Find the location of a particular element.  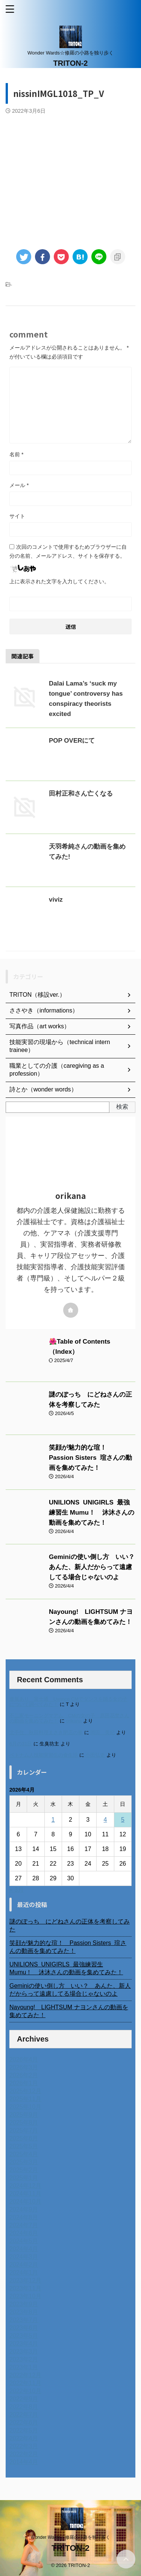

POP OVERにて is located at coordinates (72, 740).